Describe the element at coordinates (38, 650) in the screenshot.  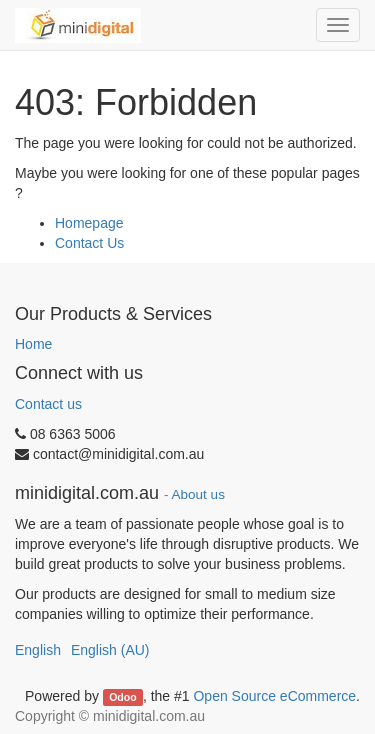
I see `English` at that location.